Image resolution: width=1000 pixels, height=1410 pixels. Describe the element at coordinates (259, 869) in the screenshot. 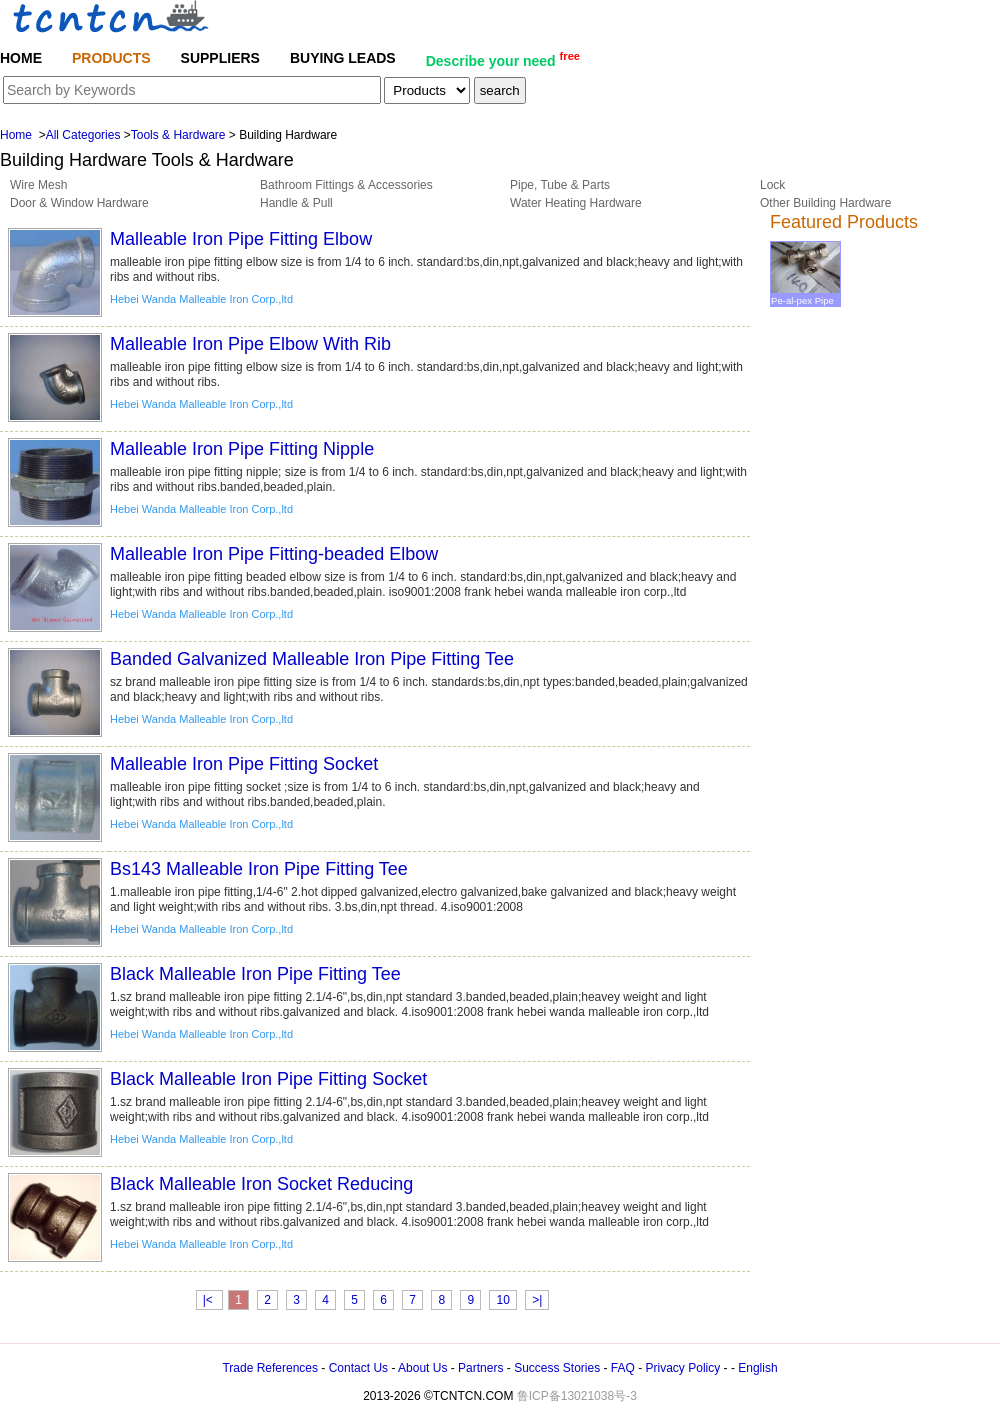

I see `Bs143 Malleable Iron Pipe Fitting Tee` at that location.